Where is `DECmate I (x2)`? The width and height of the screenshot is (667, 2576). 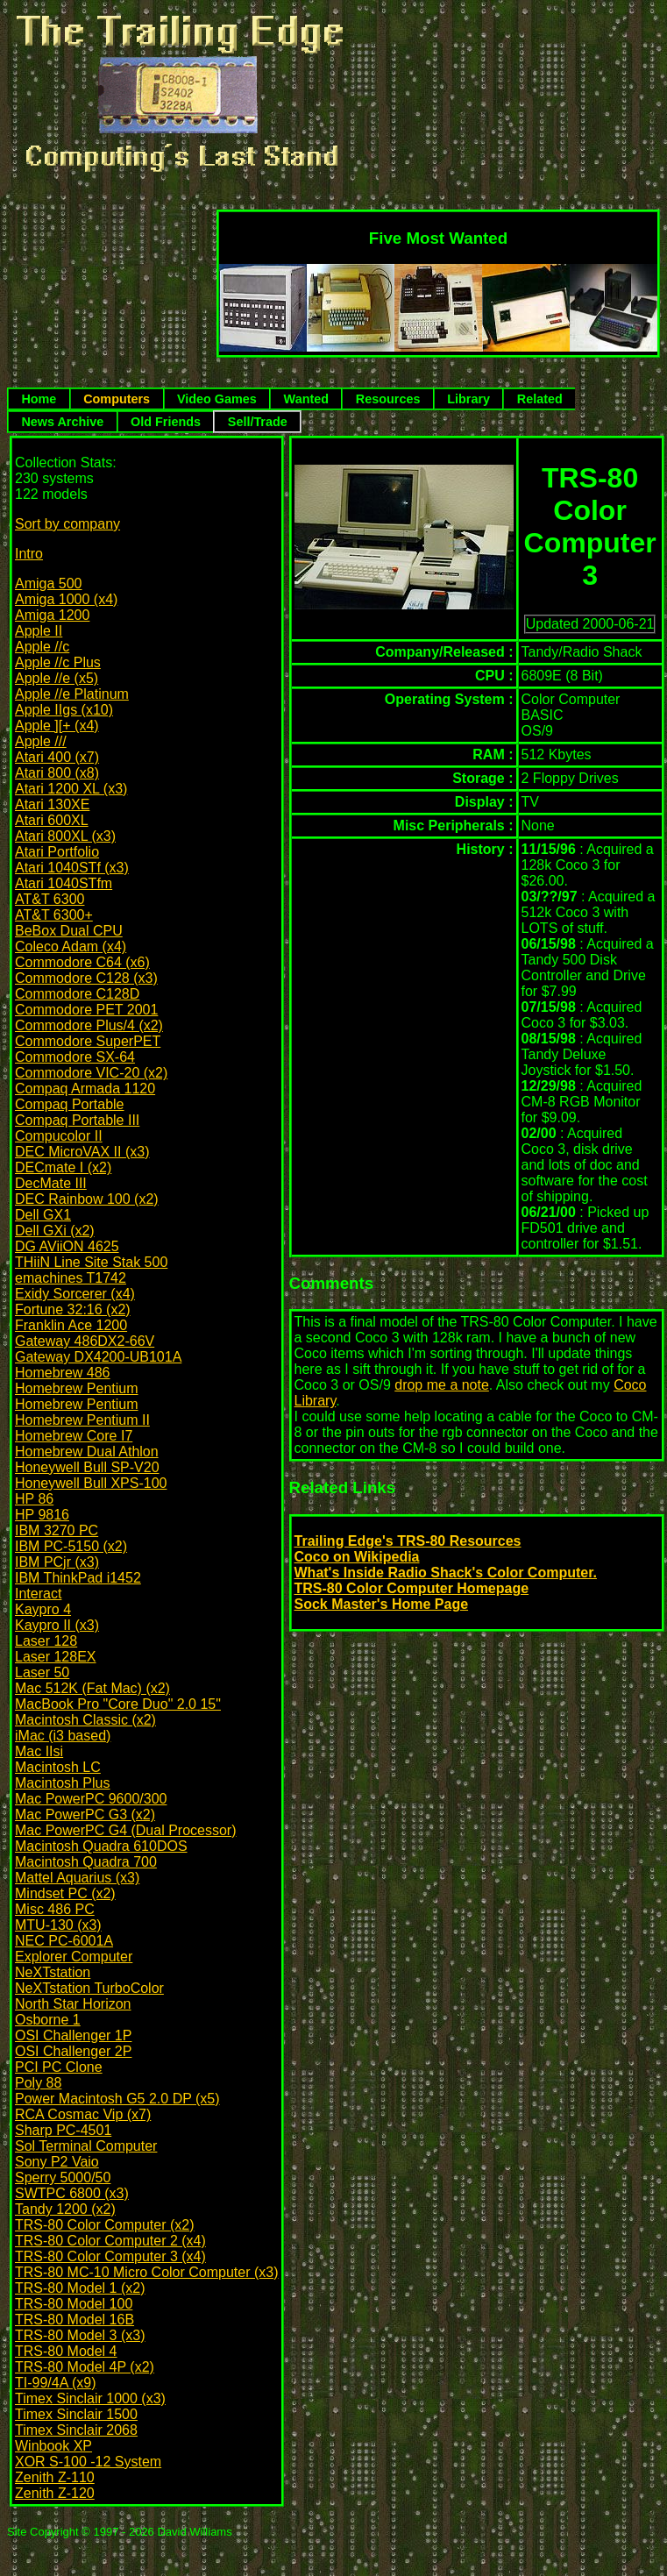
DECmate I (x2) is located at coordinates (63, 1167).